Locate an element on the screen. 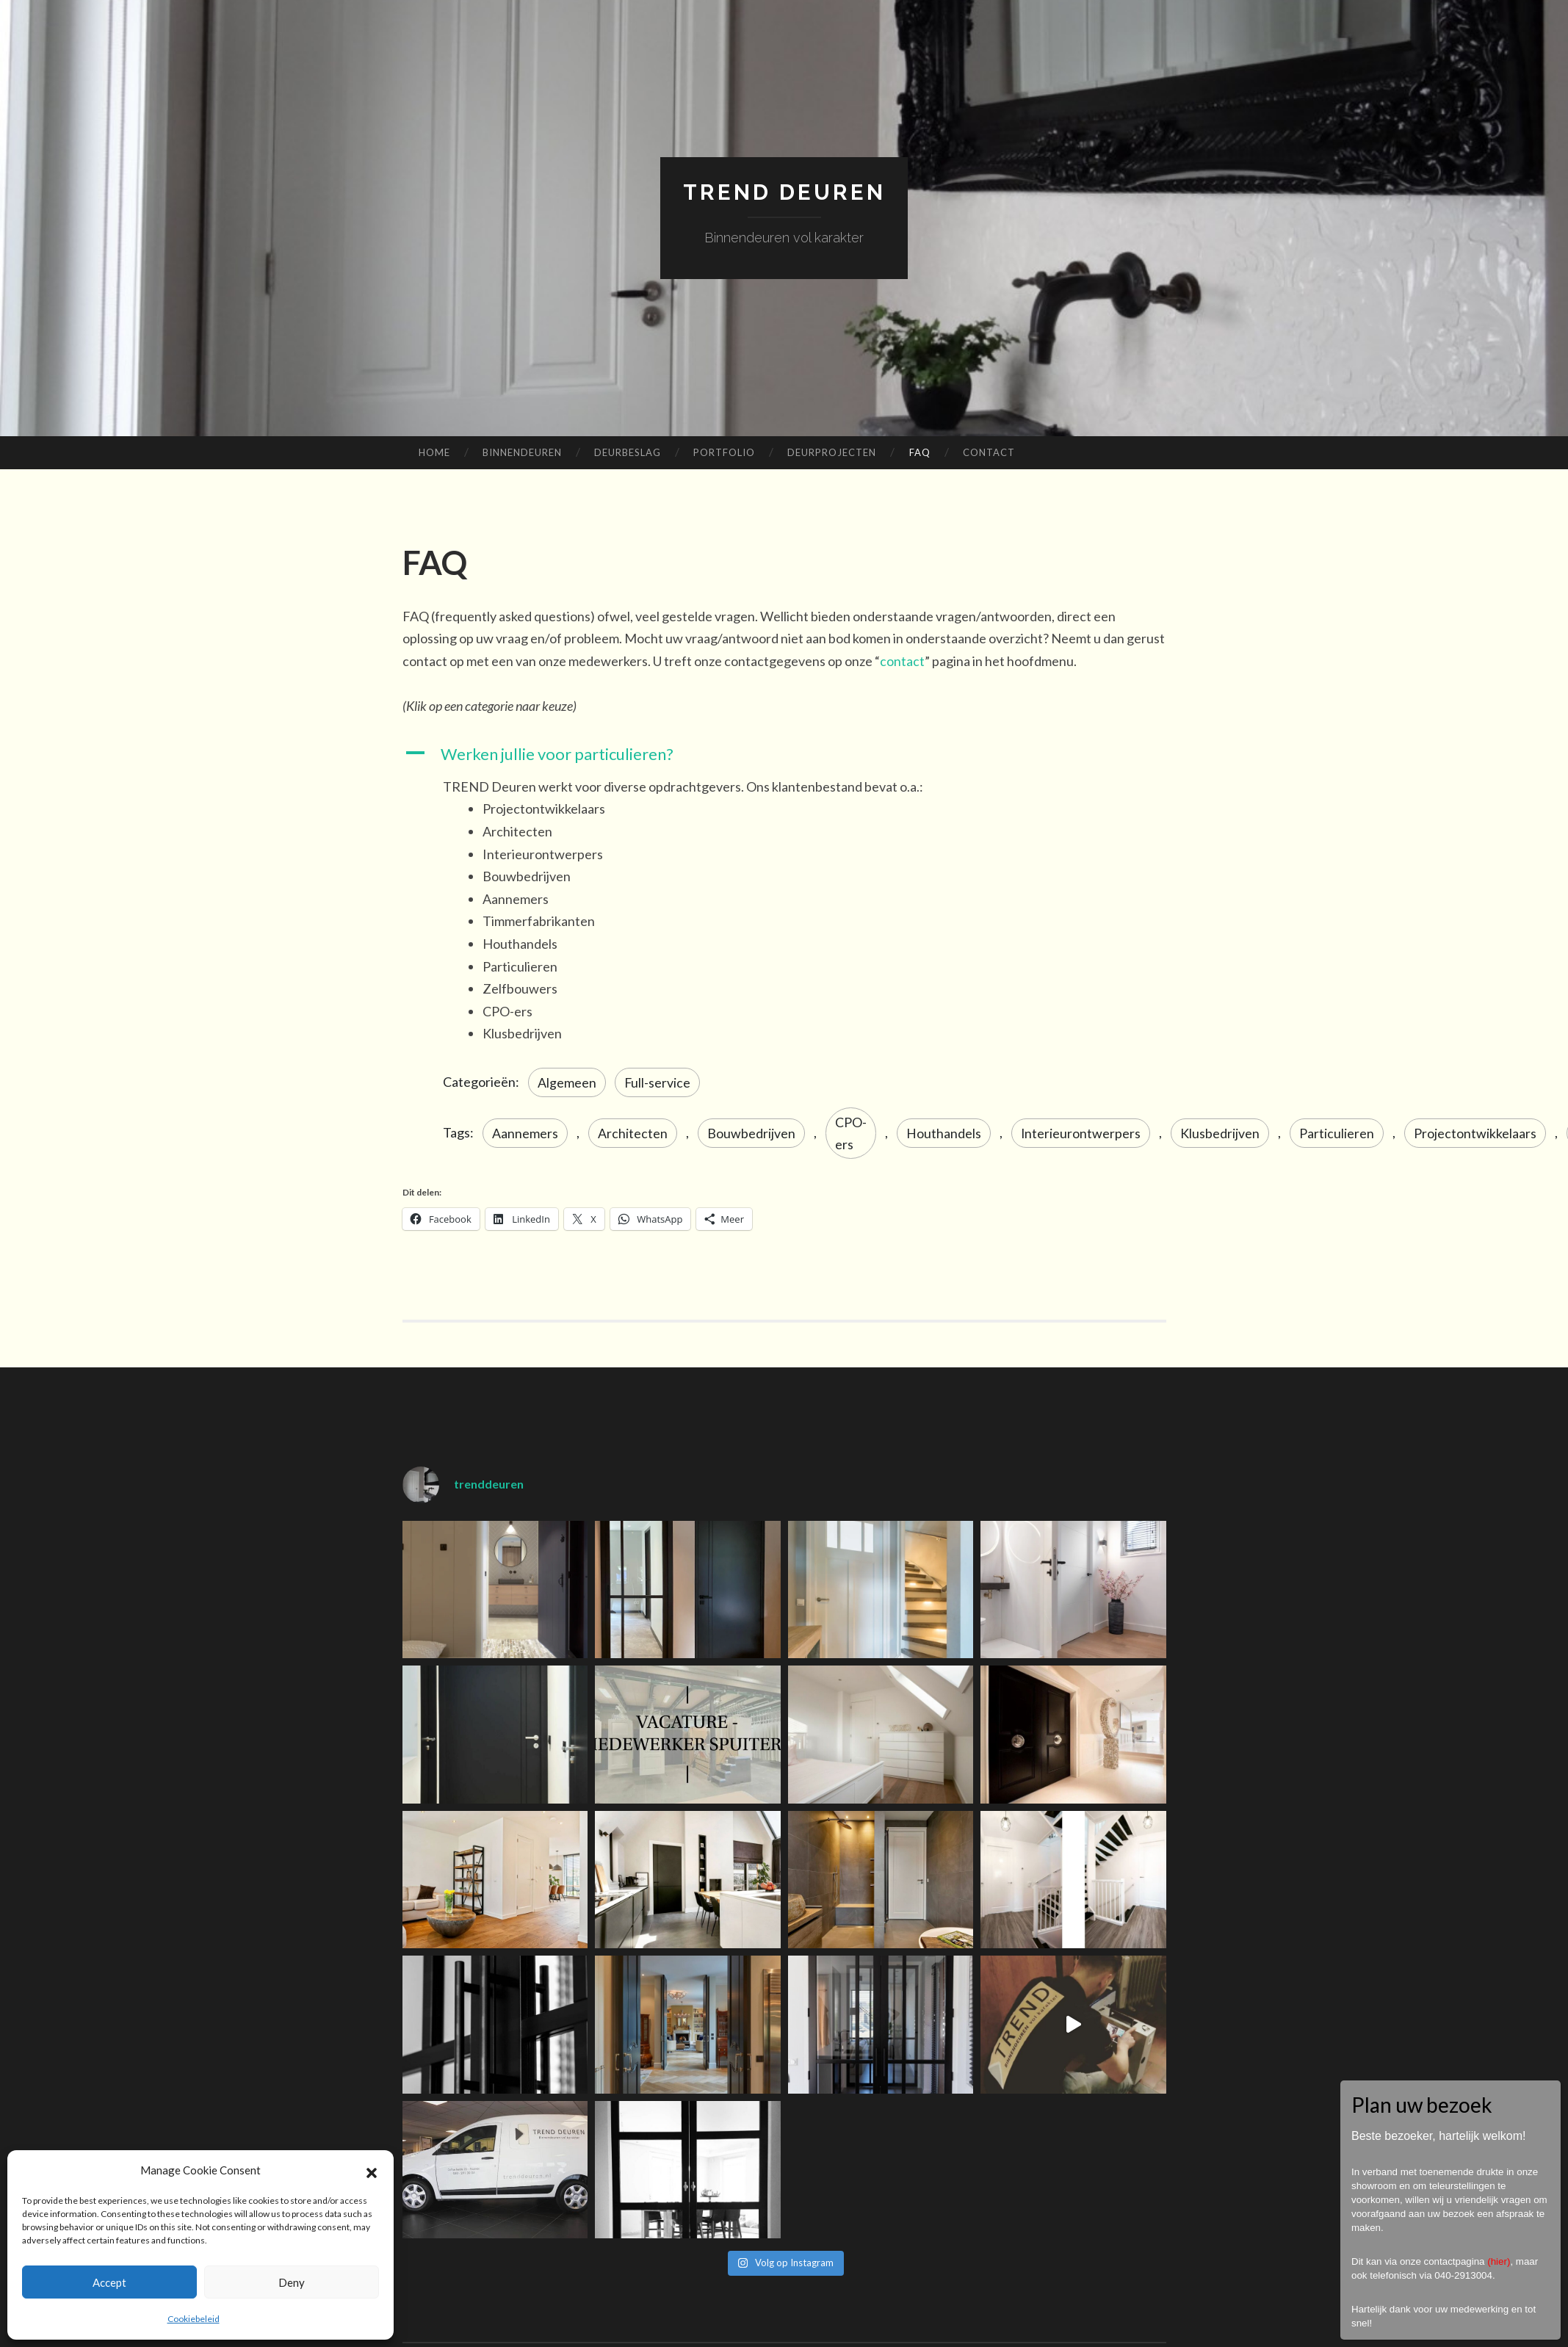 Image resolution: width=1568 pixels, height=2347 pixels. FAQ is located at coordinates (920, 452).